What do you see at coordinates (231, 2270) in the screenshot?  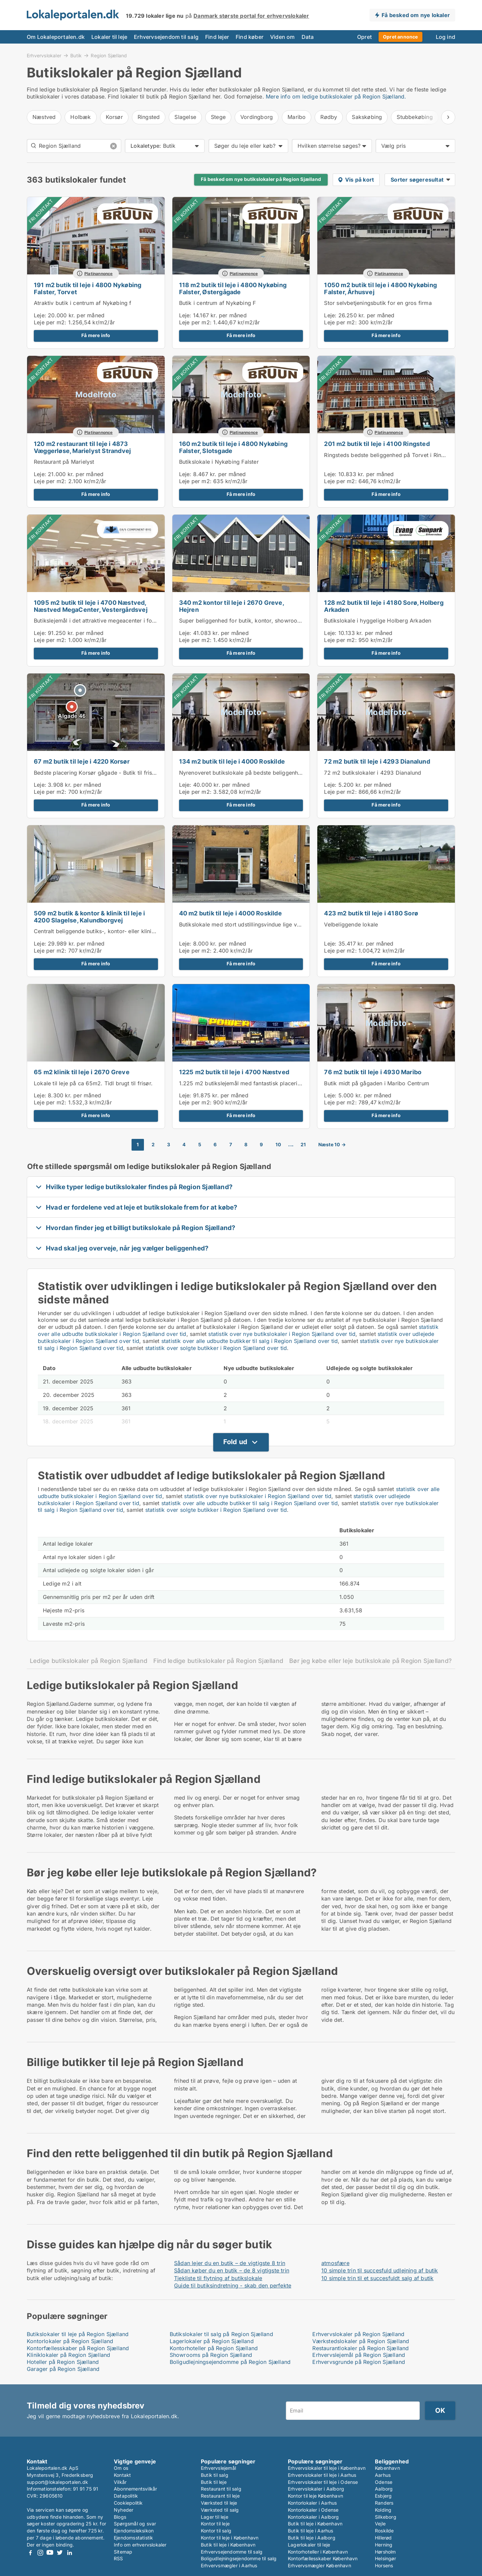 I see `Sådan køber du en butik – de 8 vigtigste trin` at bounding box center [231, 2270].